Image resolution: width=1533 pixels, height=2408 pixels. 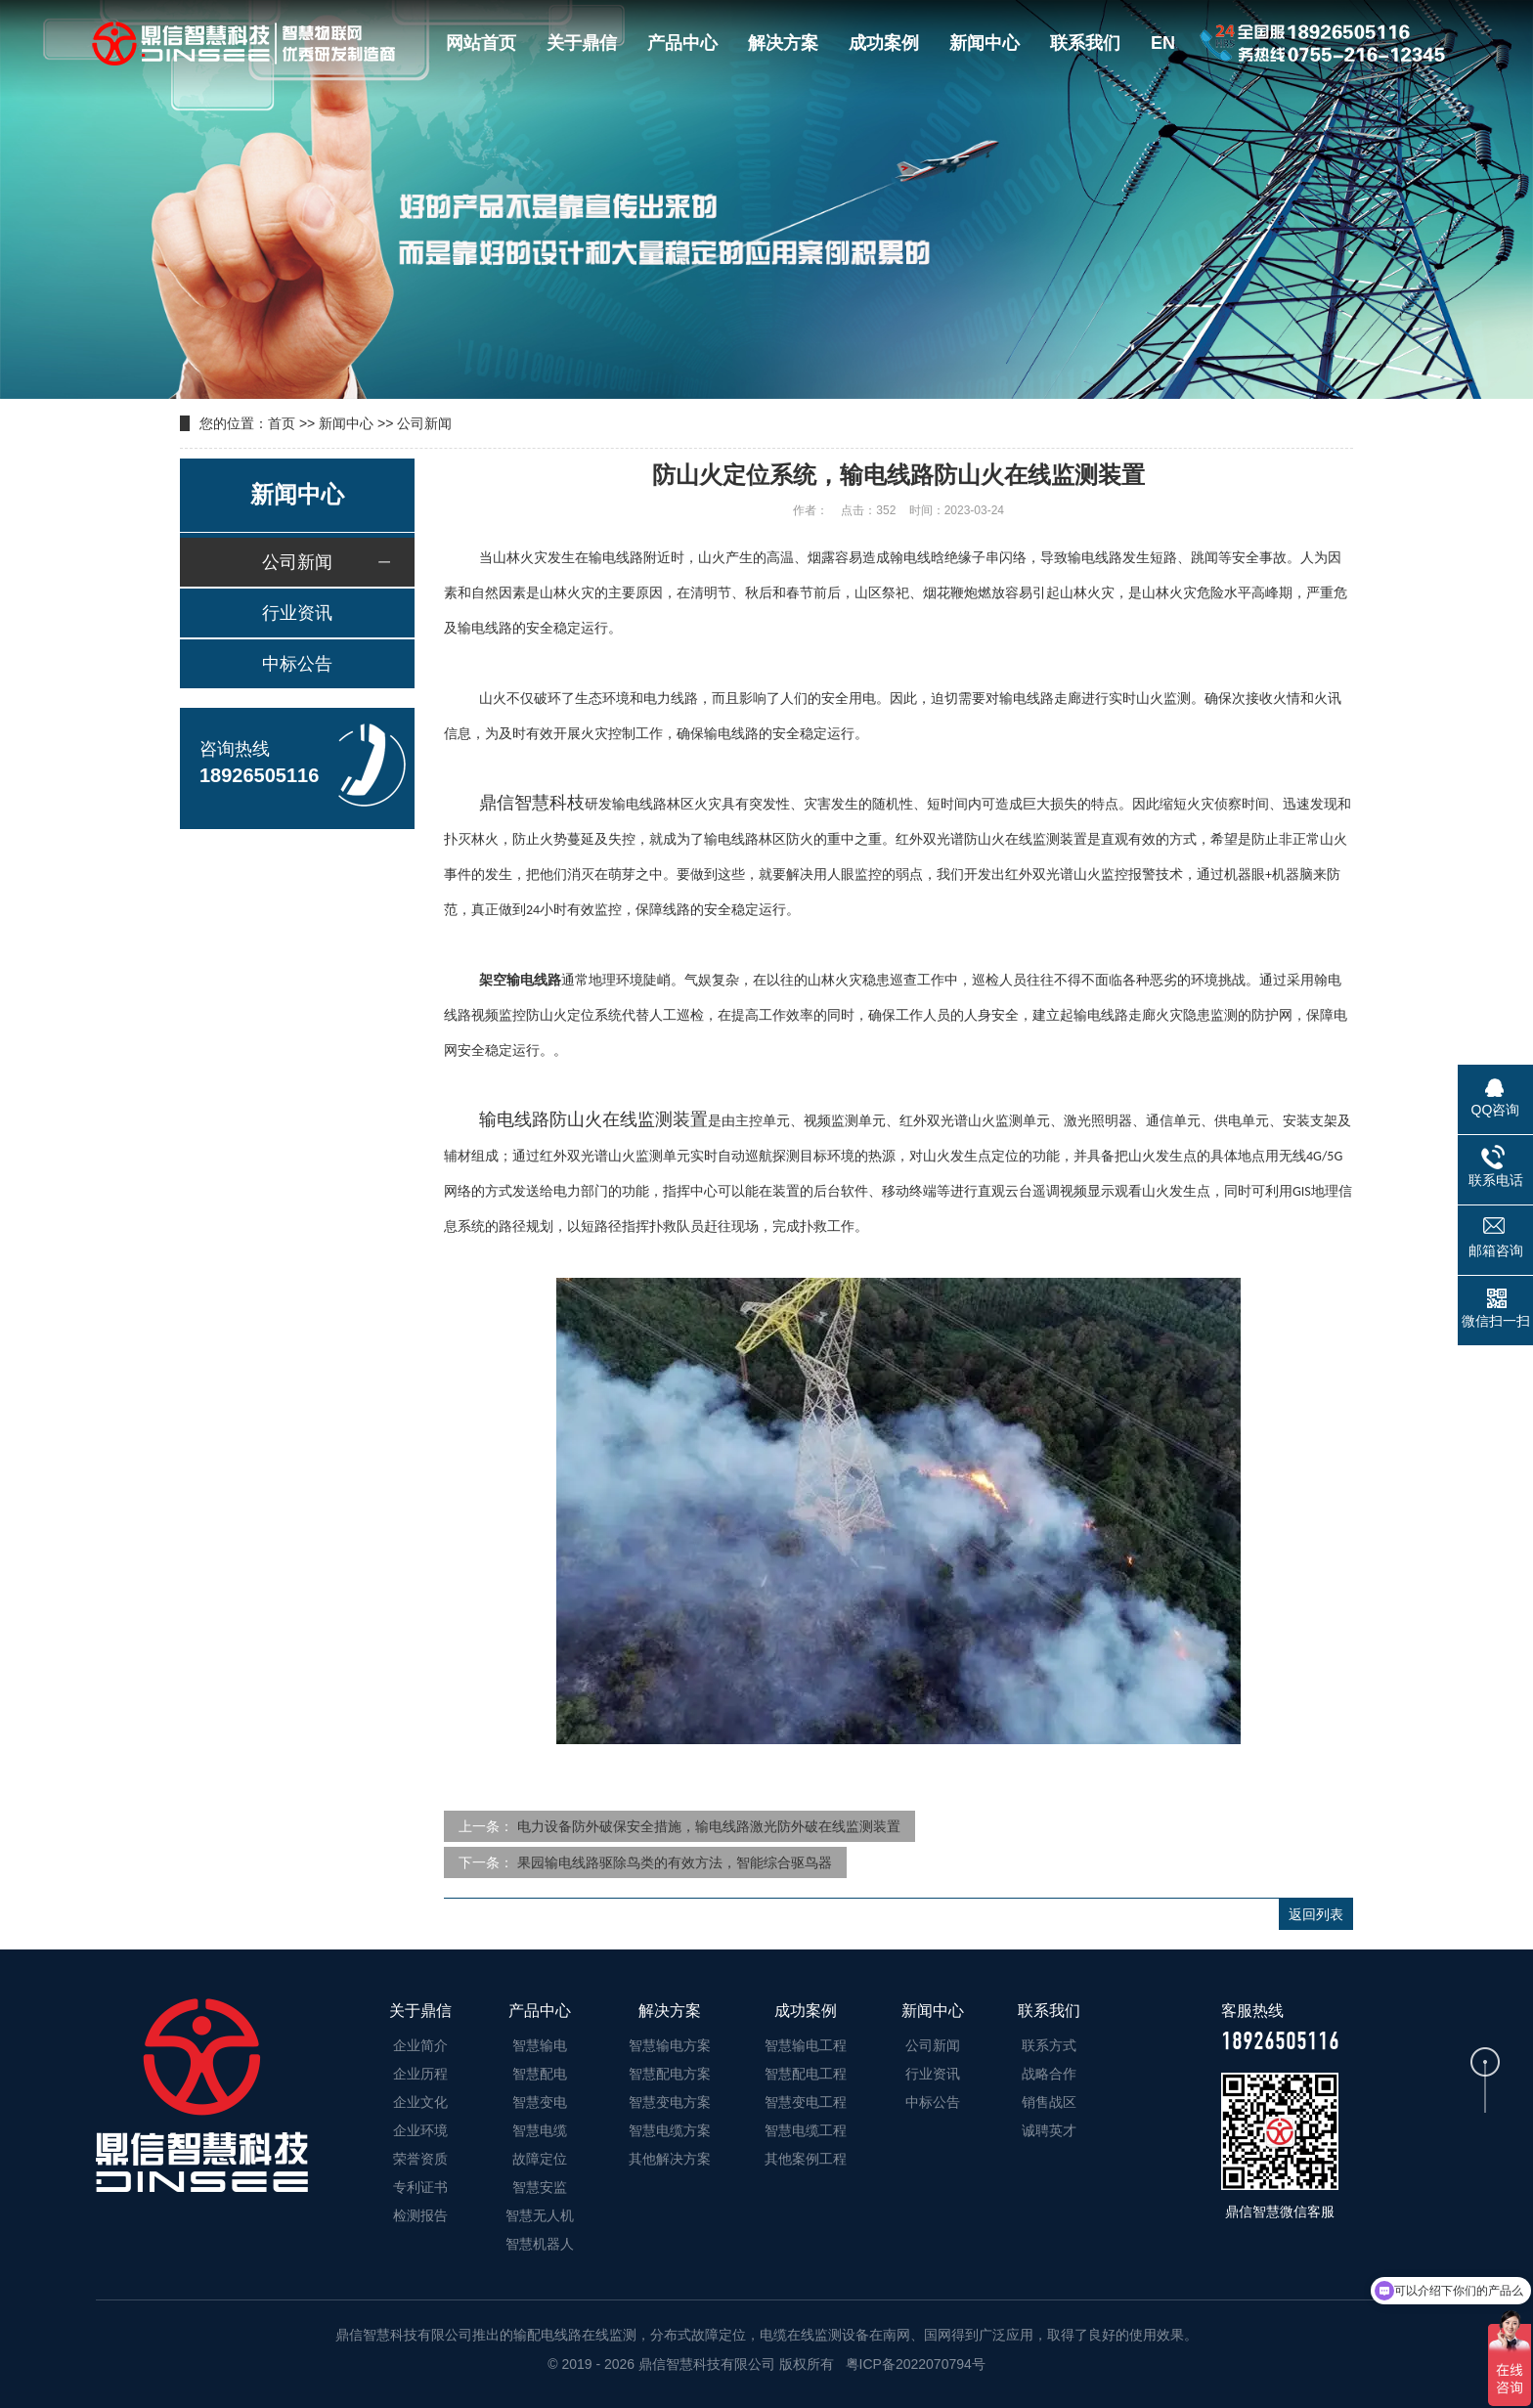 I want to click on 智慧电缆工程, so click(x=806, y=2130).